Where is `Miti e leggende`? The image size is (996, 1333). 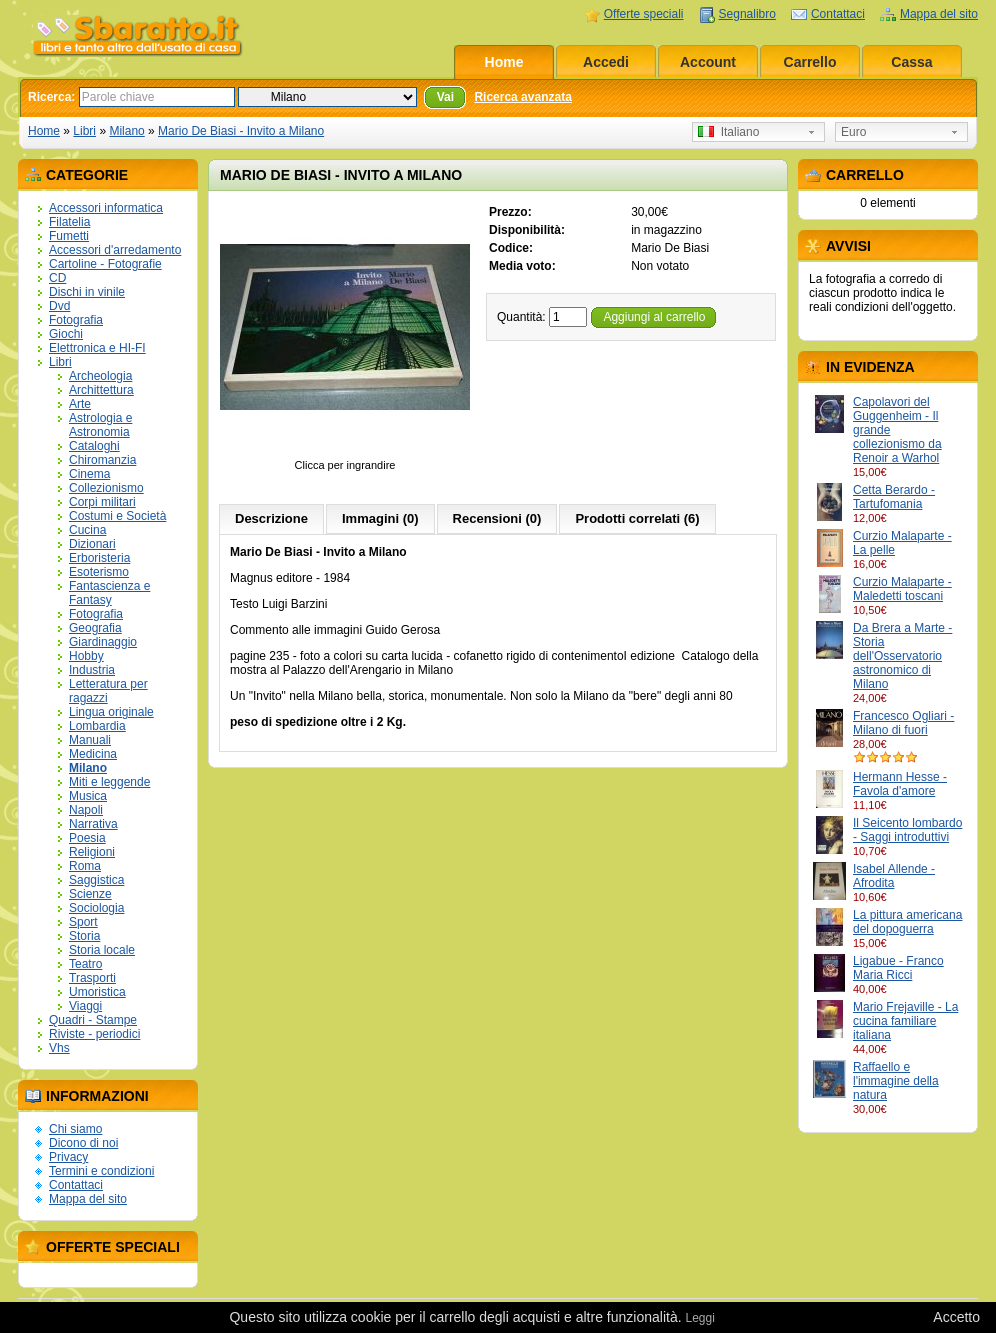
Miti e leggende is located at coordinates (109, 782).